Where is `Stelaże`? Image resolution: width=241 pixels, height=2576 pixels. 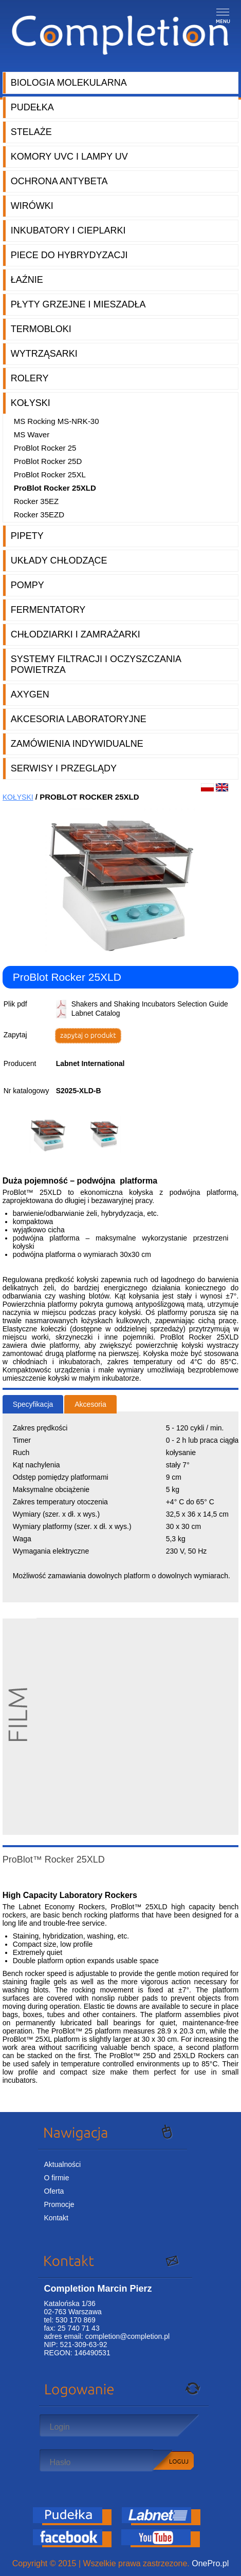
Stelaże is located at coordinates (31, 132).